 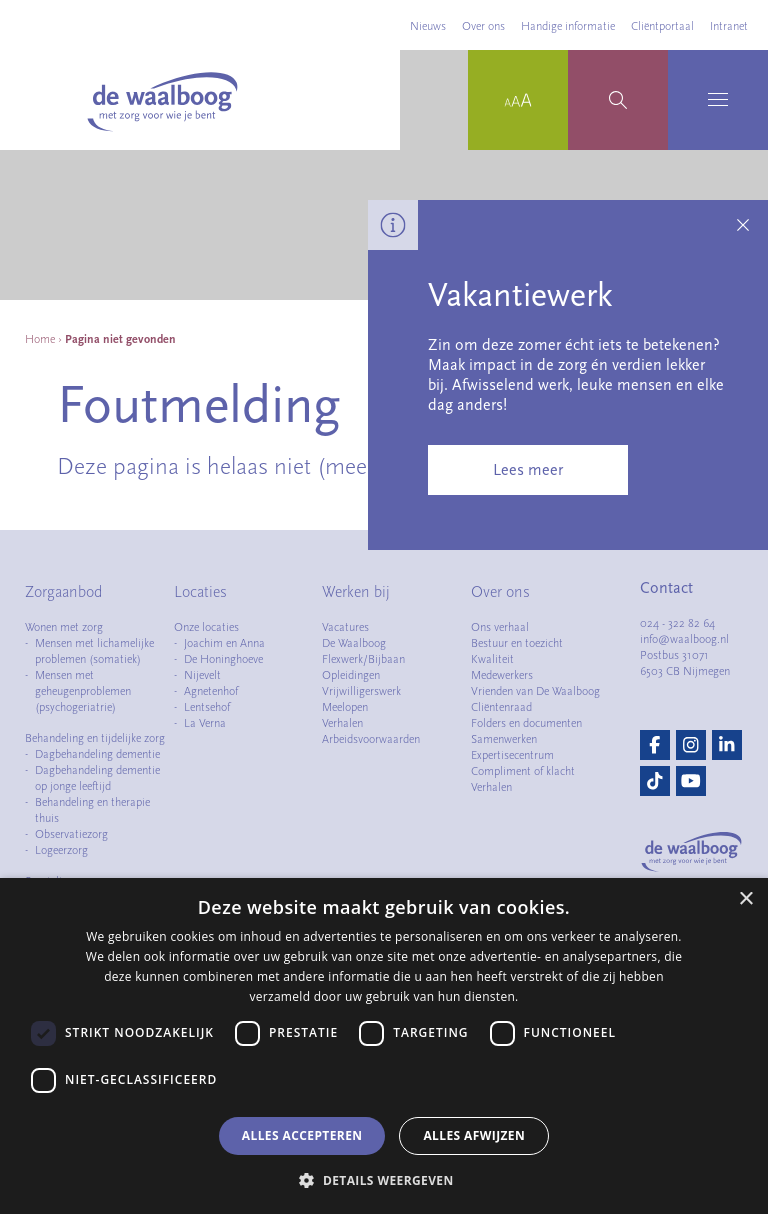 I want to click on Verhalen, so click(x=342, y=723).